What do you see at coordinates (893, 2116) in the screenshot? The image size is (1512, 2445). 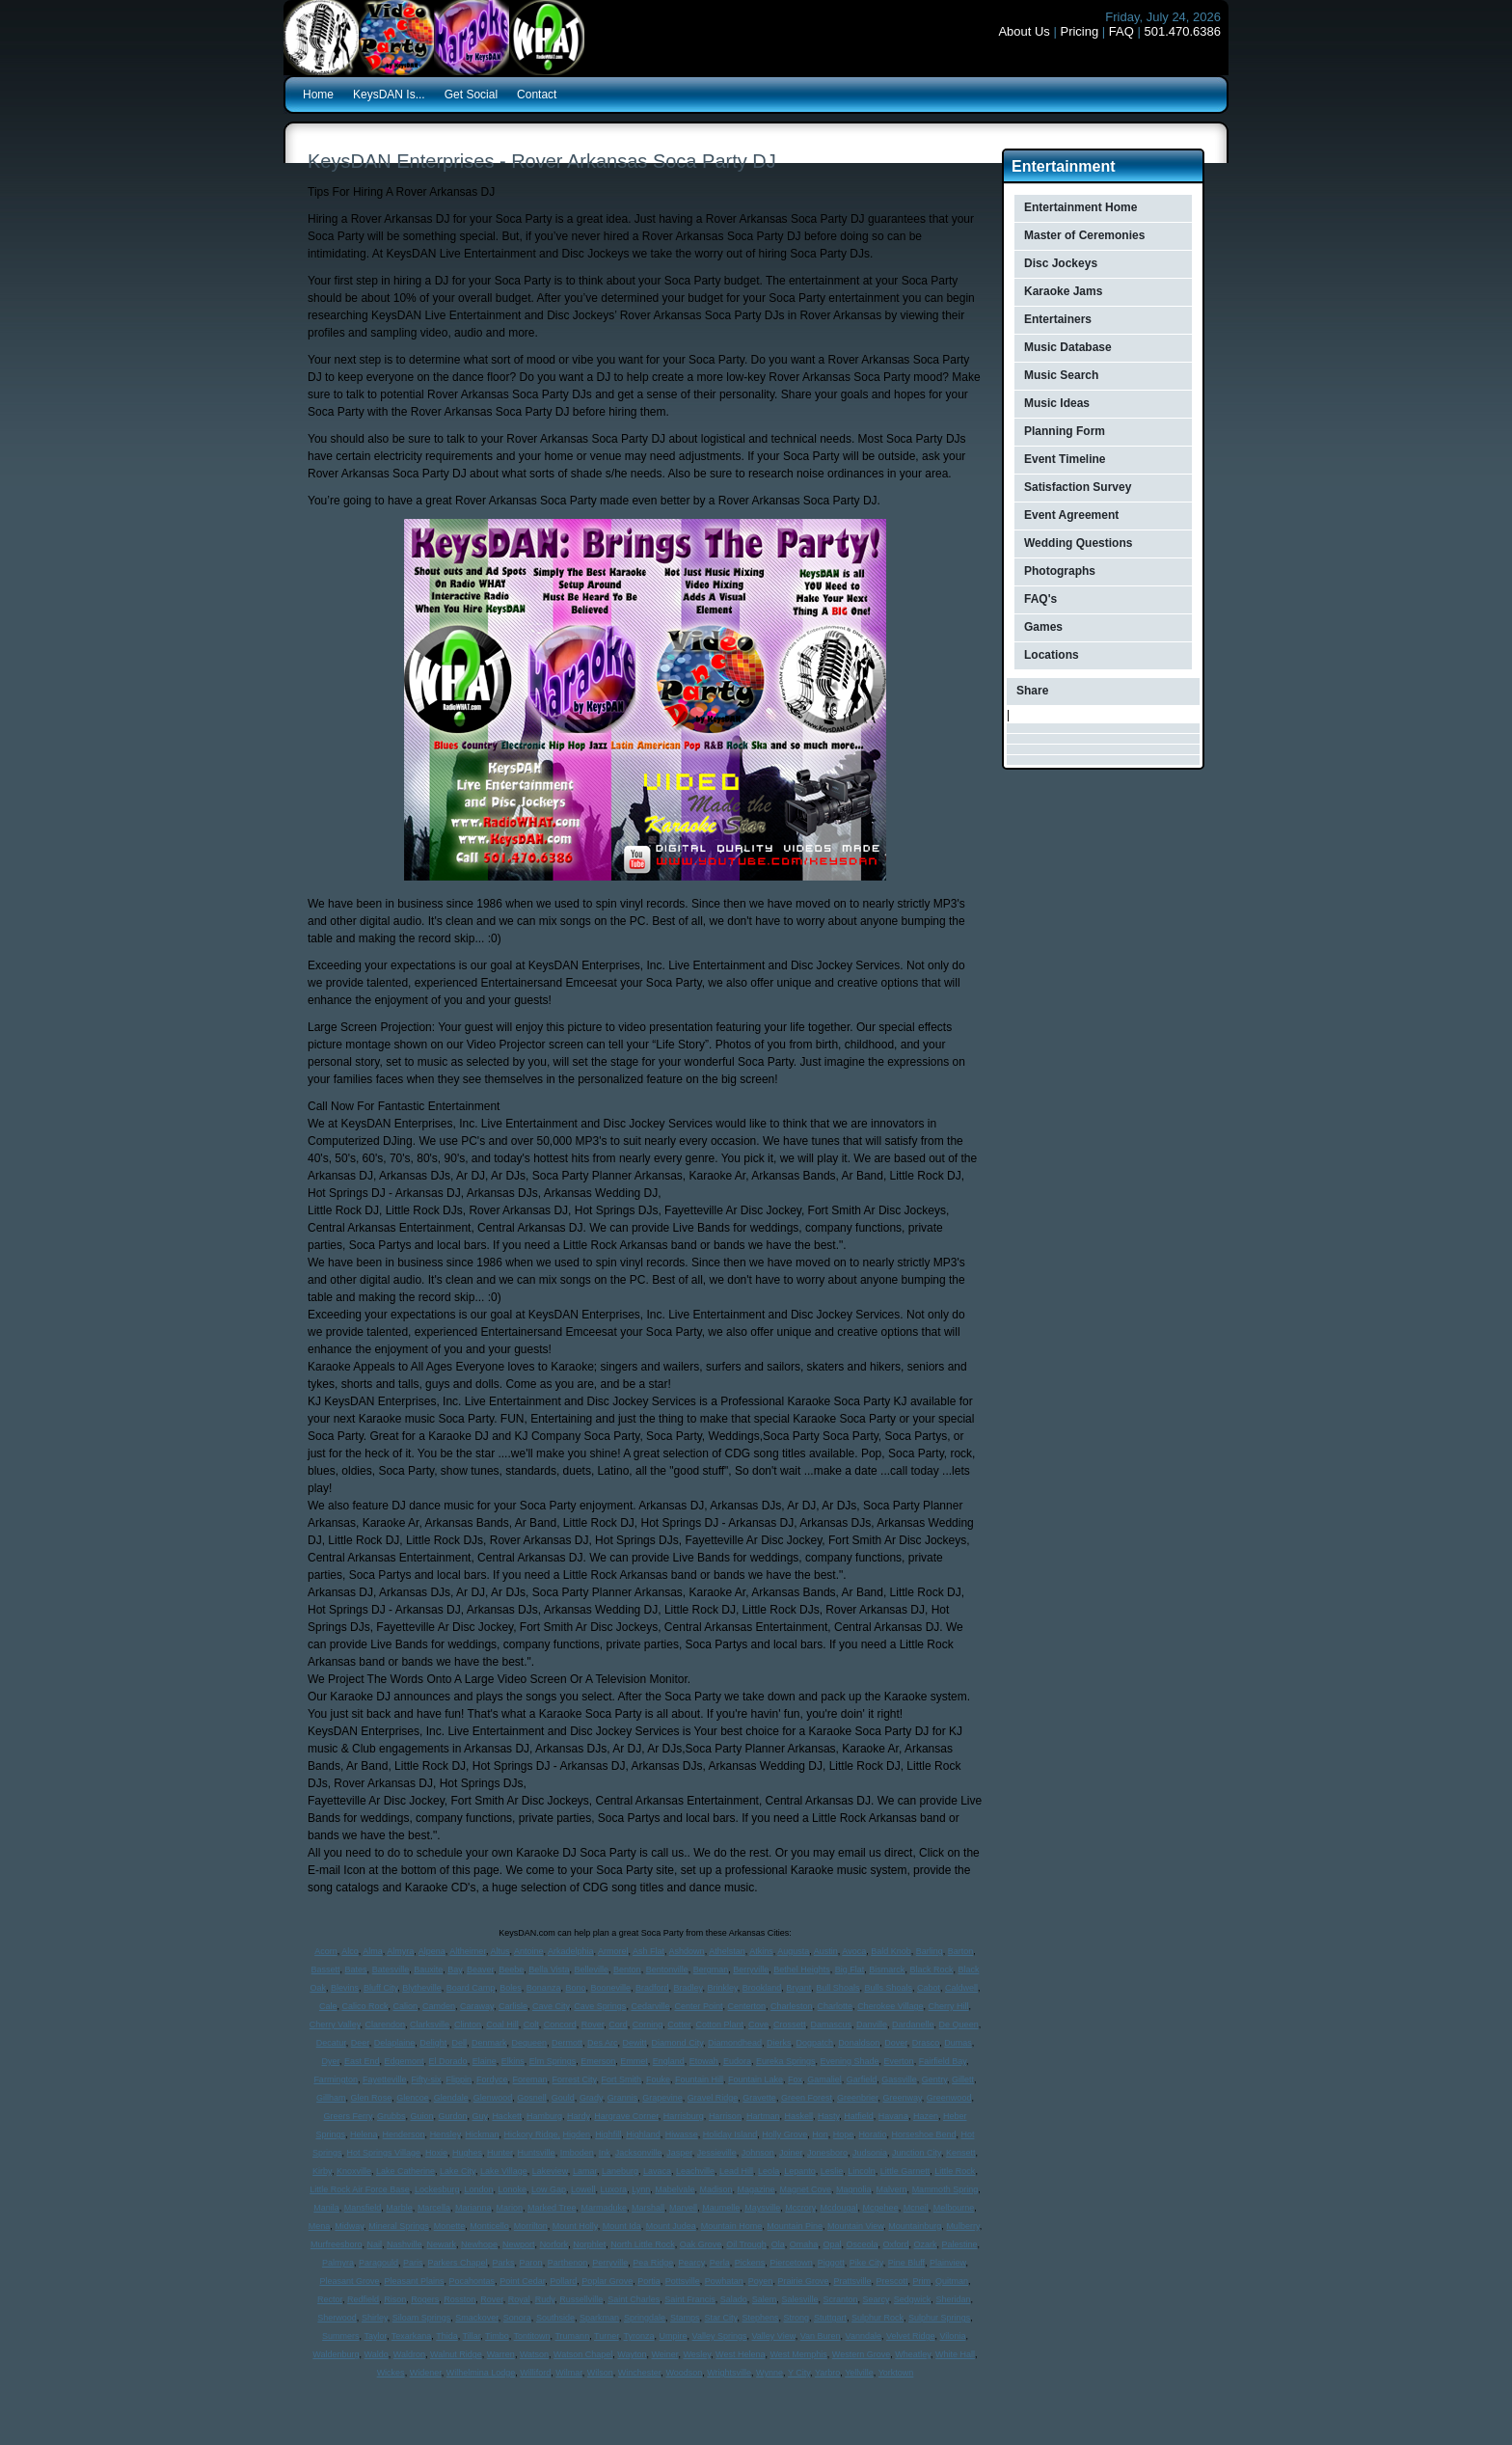 I see `Havana` at bounding box center [893, 2116].